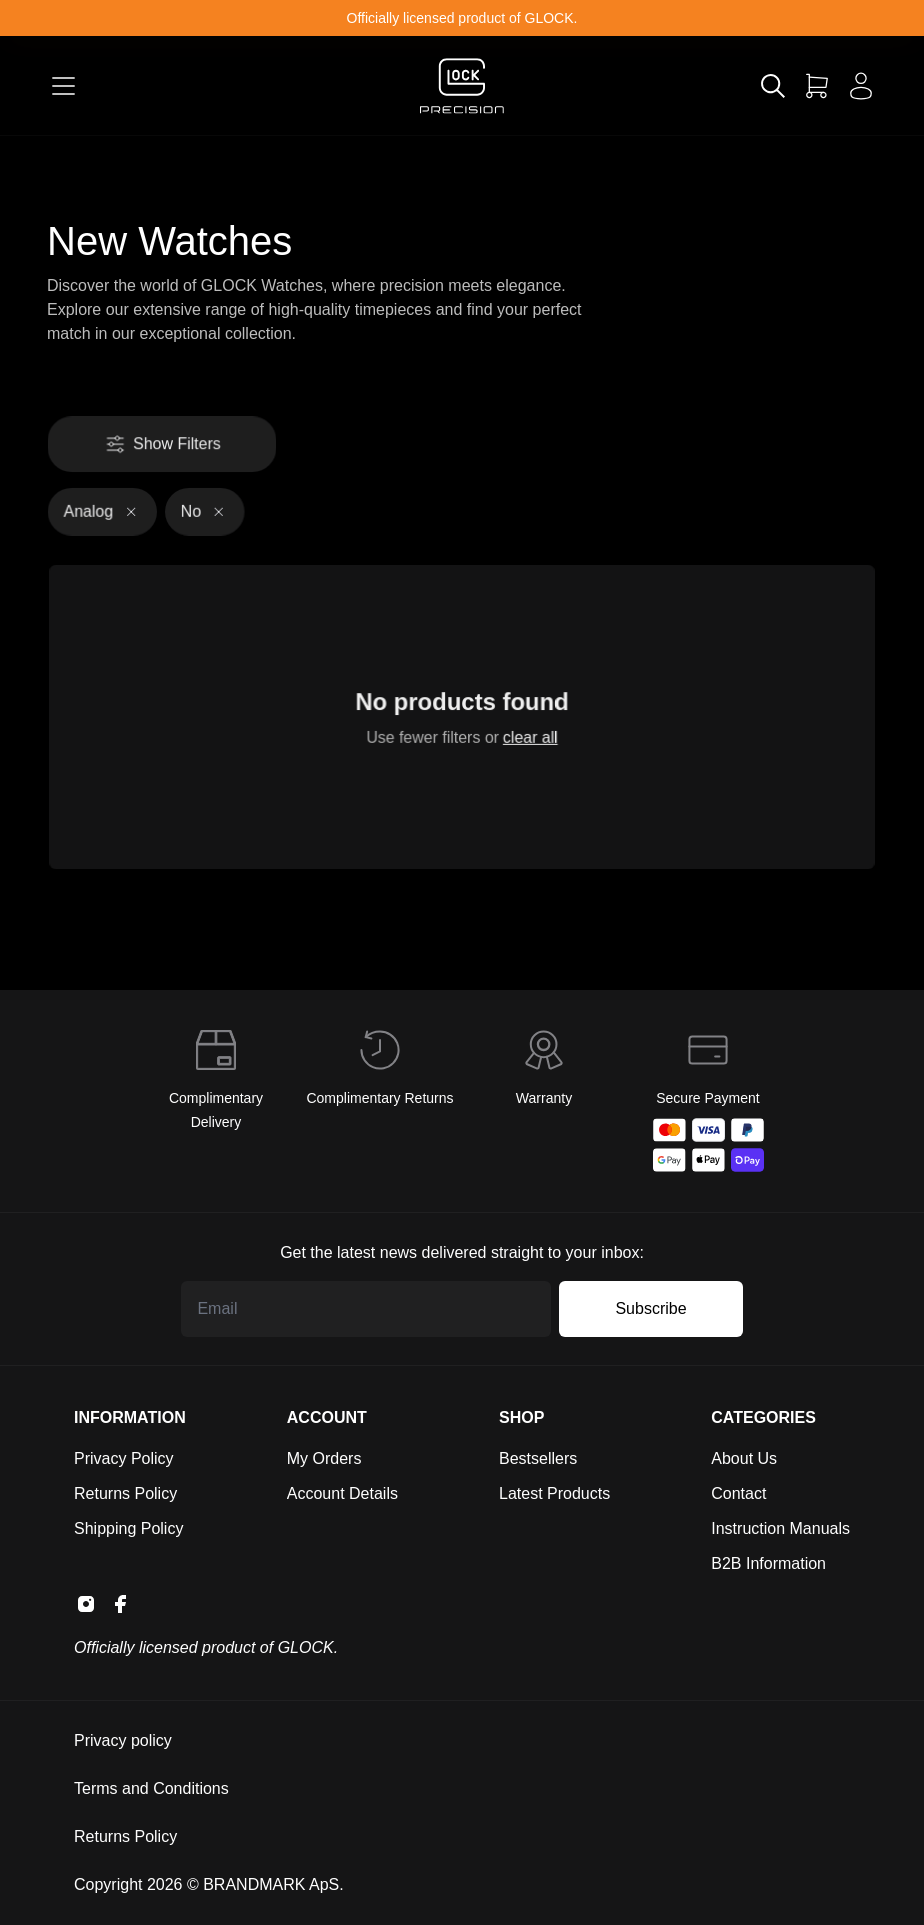 The image size is (924, 1925). I want to click on Shipping Policy, so click(128, 1528).